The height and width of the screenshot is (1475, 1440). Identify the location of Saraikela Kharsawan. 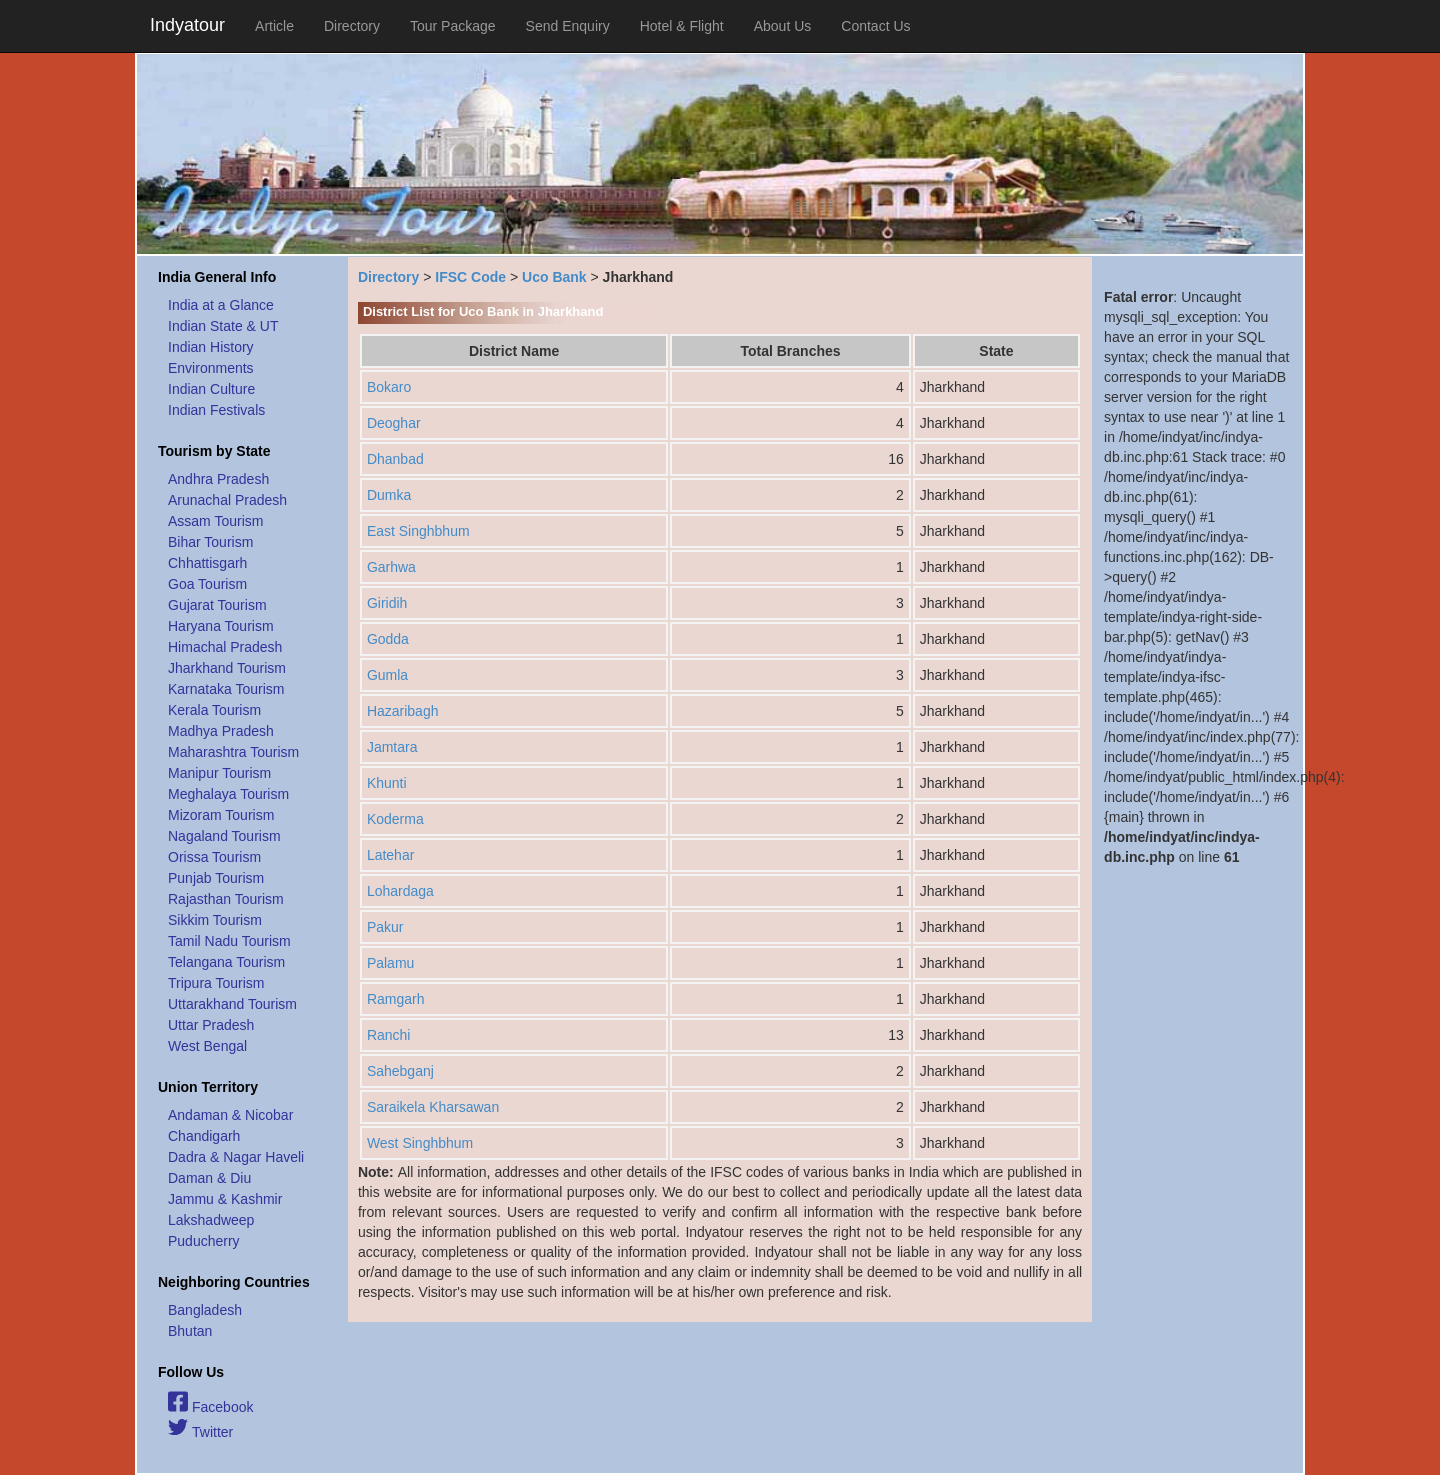
(433, 1107).